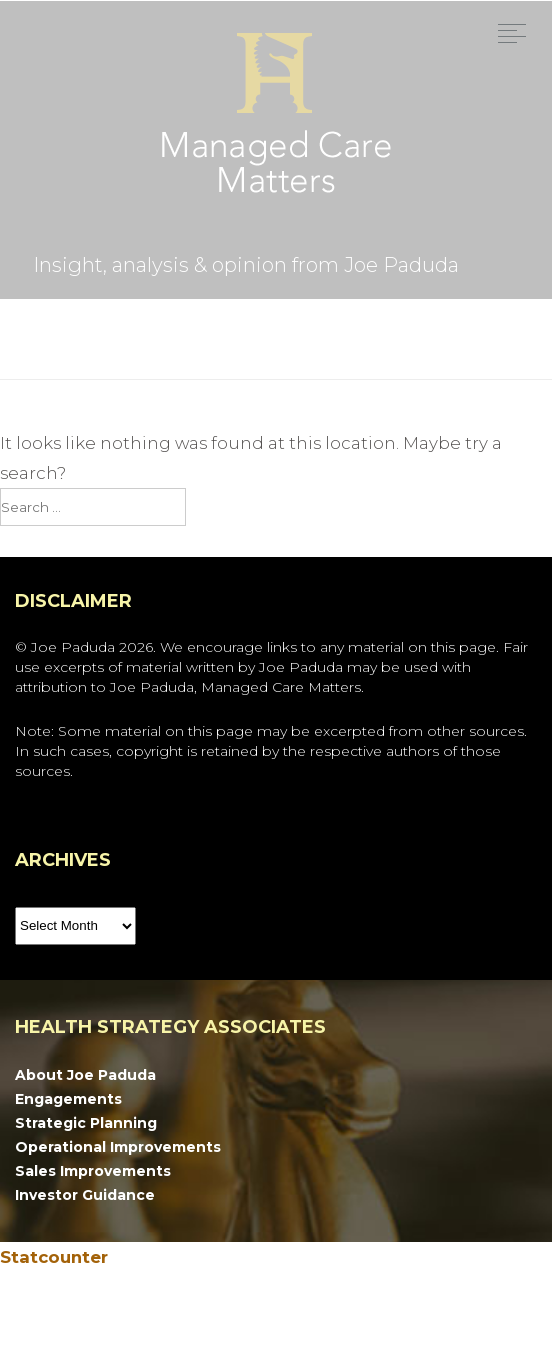 Image resolution: width=552 pixels, height=1358 pixels. What do you see at coordinates (118, 1147) in the screenshot?
I see `Operational Improvements` at bounding box center [118, 1147].